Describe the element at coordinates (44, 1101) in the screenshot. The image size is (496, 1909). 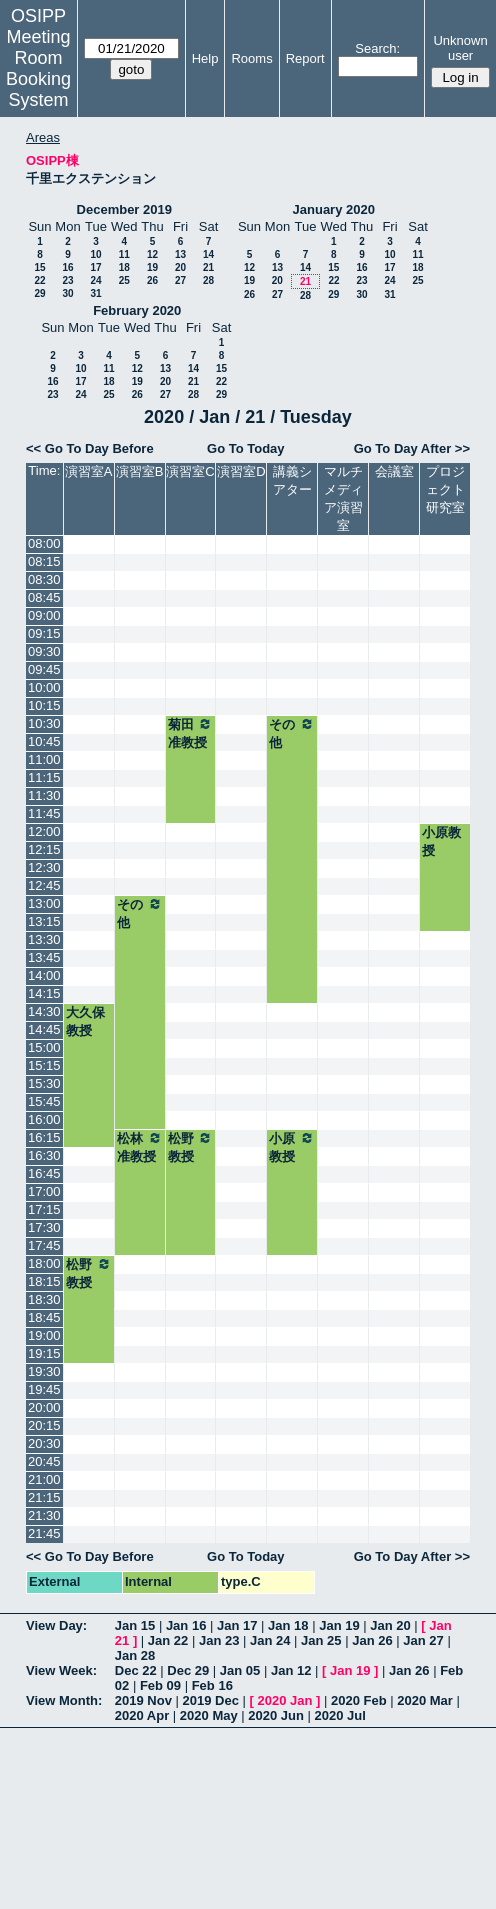
I see `15:45` at that location.